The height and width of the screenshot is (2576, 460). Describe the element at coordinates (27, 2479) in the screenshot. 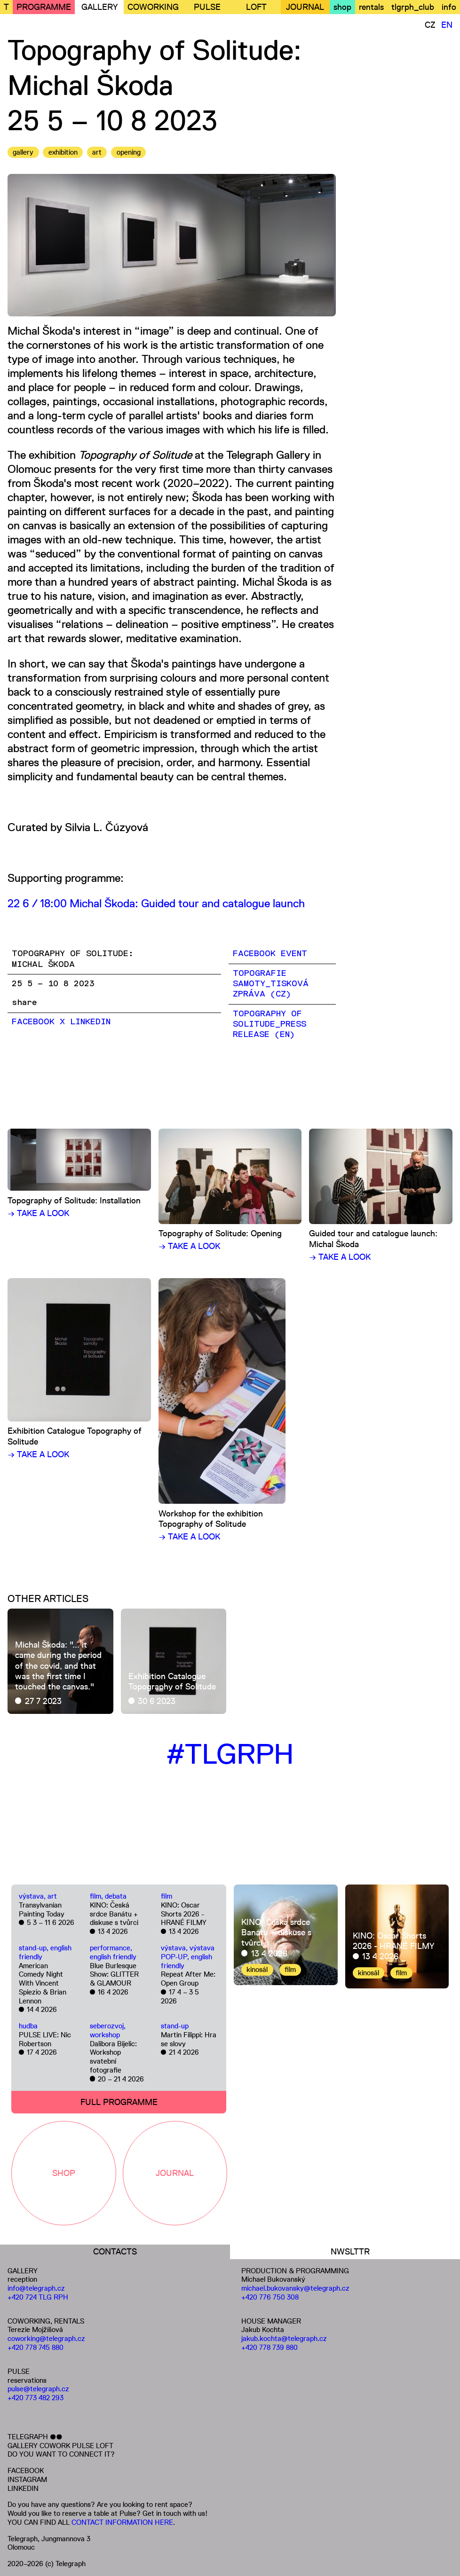

I see `INSTAGRAM` at that location.